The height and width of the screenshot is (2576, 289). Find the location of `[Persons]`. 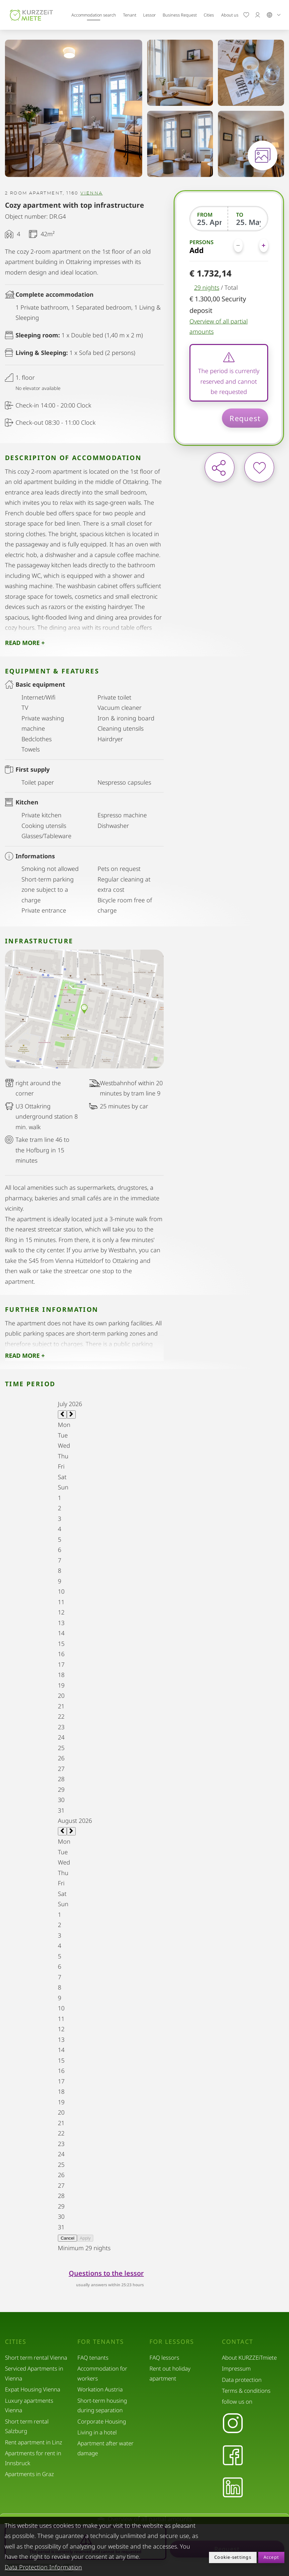

[Persons] is located at coordinates (251, 245).